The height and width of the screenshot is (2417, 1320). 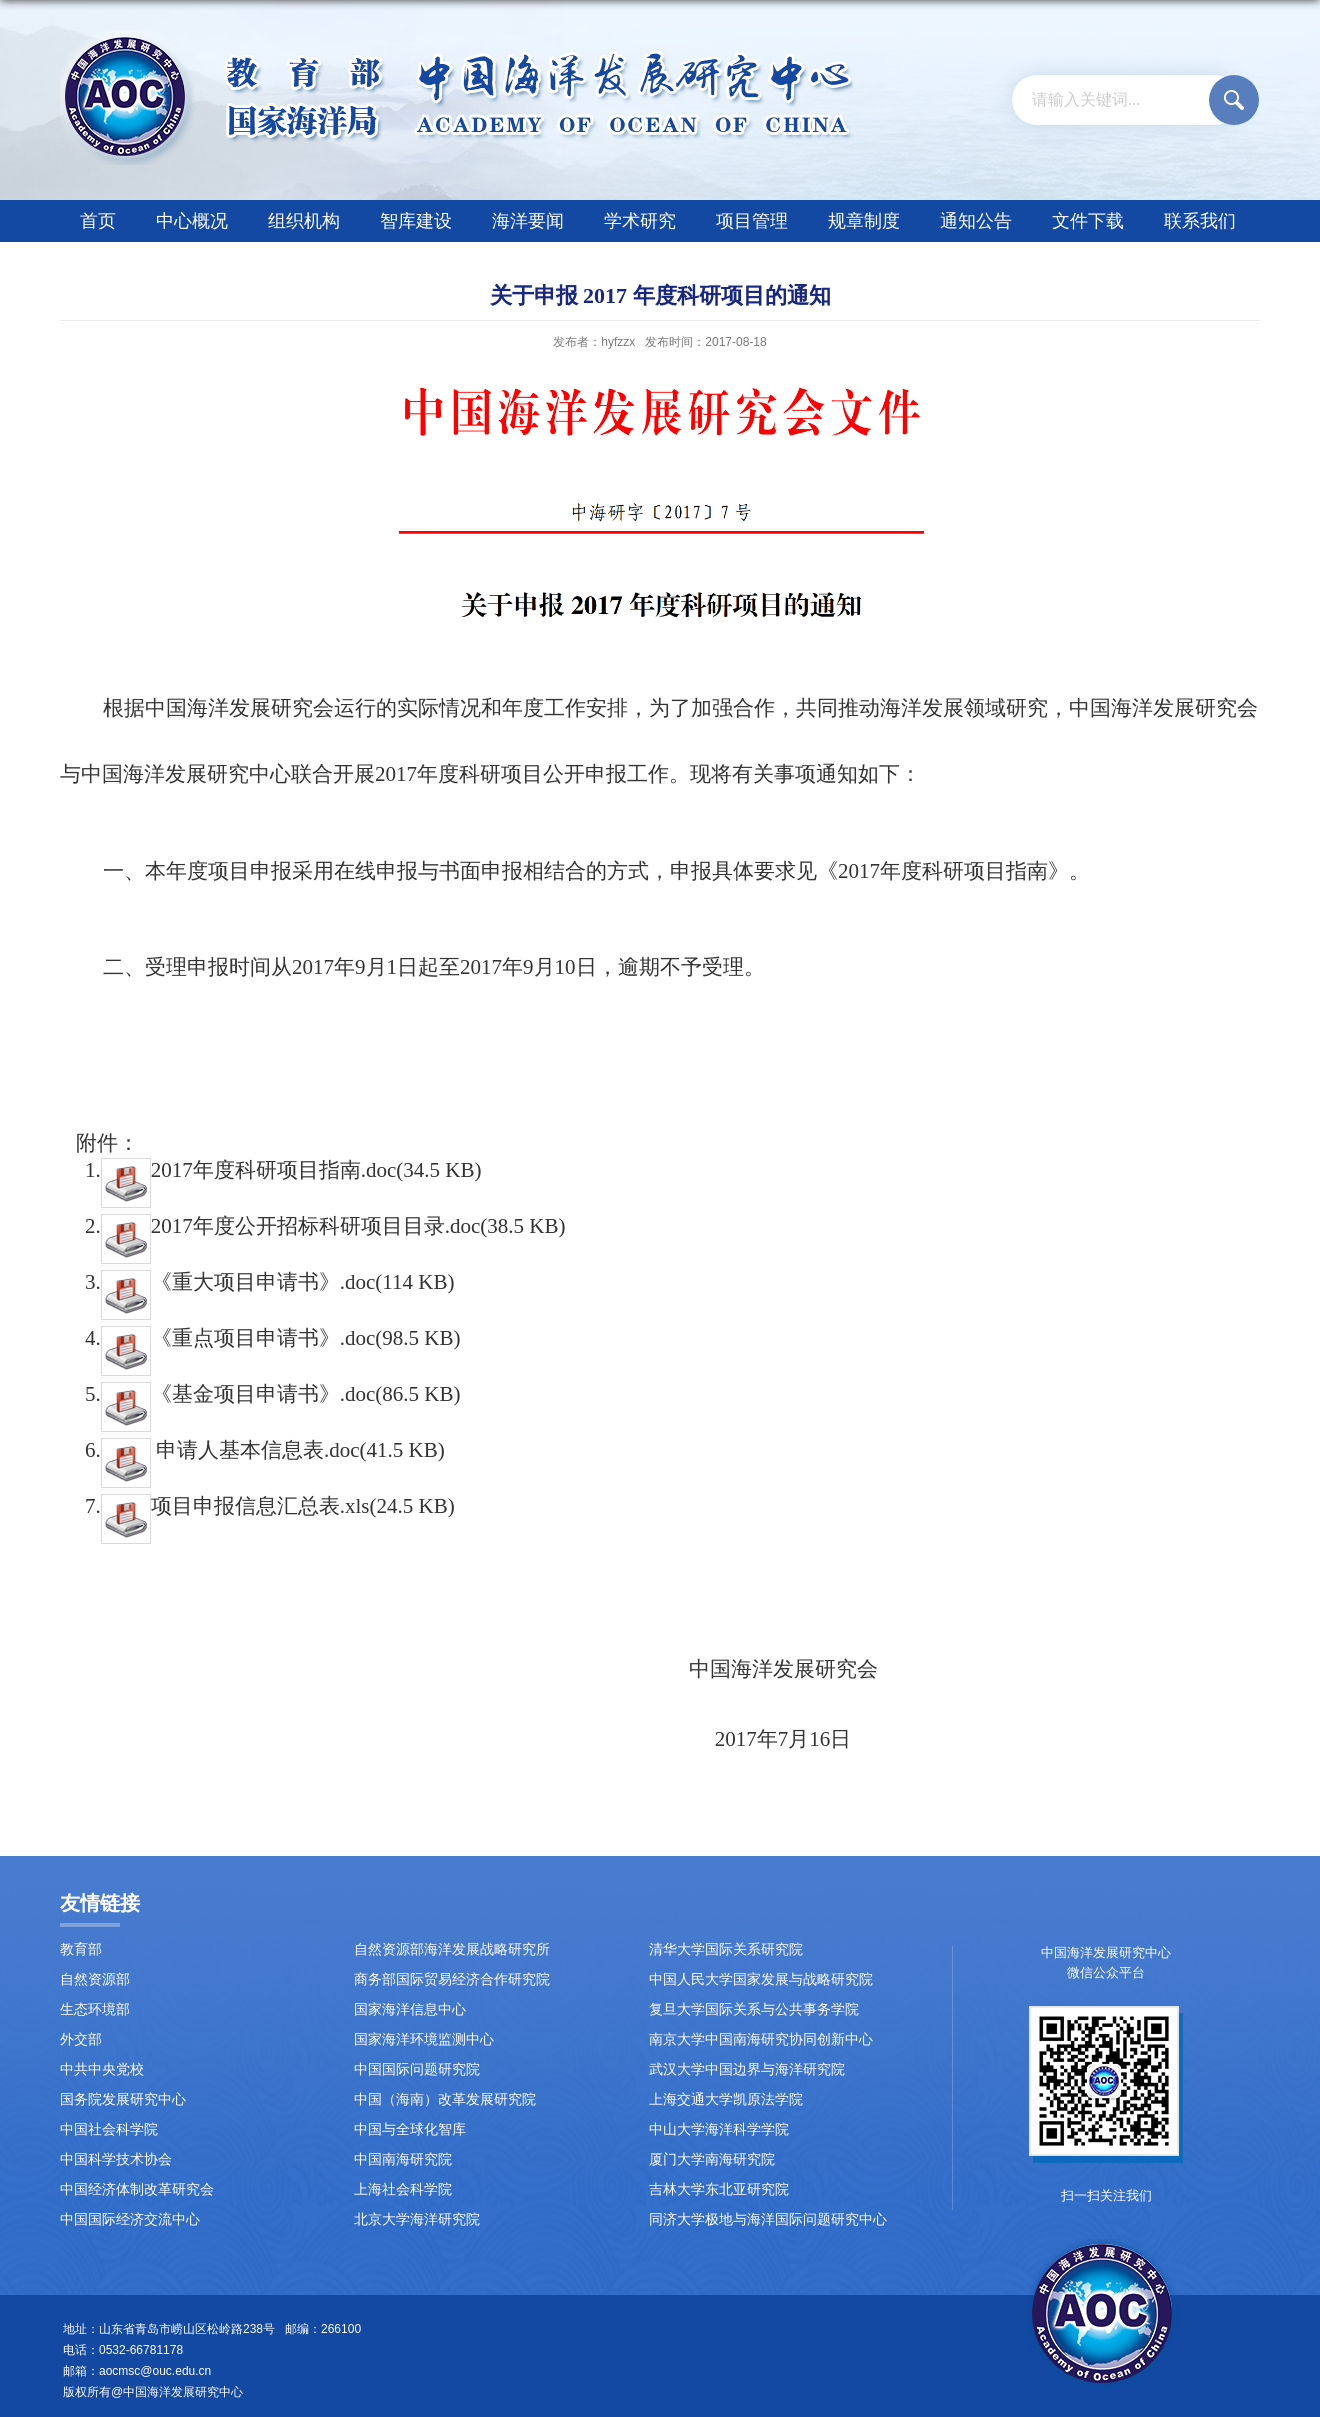 I want to click on 中国科学技术协会, so click(x=116, y=2159).